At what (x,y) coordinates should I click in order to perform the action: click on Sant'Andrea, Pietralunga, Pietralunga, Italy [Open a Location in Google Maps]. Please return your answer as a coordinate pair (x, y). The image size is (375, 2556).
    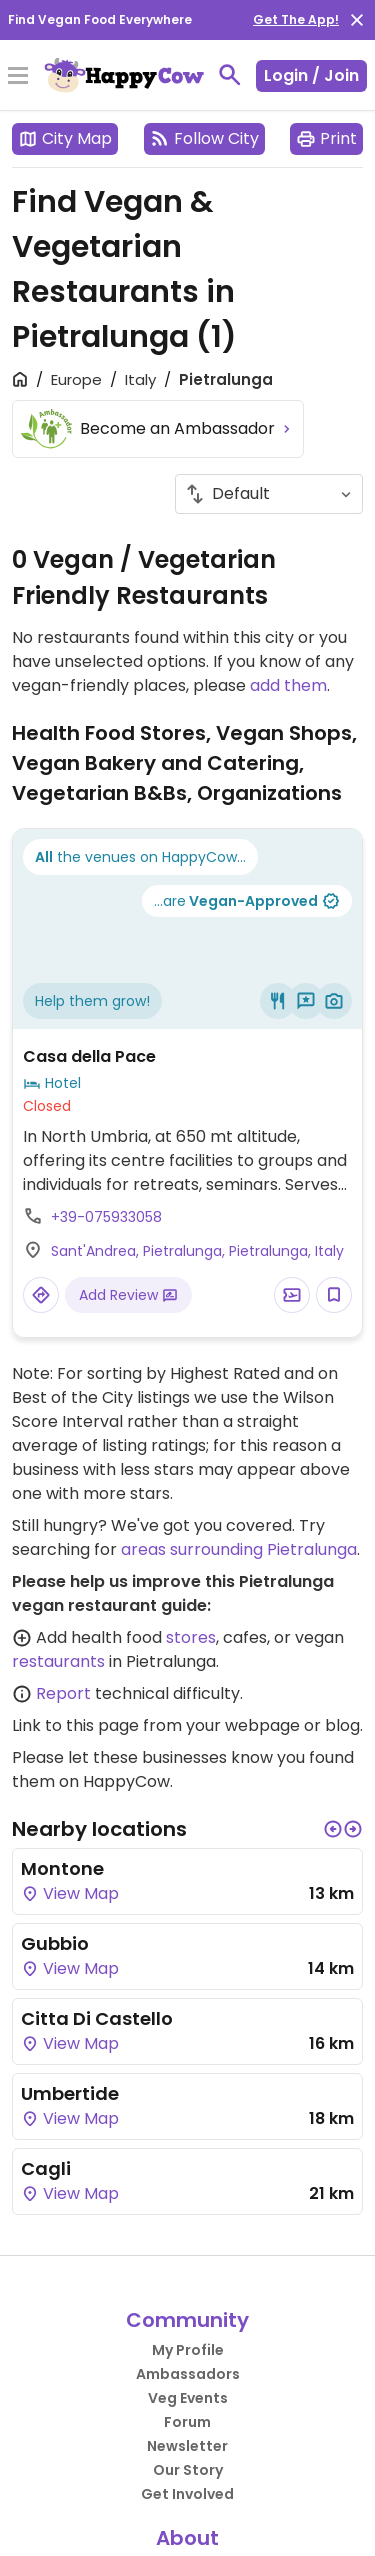
    Looking at the image, I should click on (197, 1251).